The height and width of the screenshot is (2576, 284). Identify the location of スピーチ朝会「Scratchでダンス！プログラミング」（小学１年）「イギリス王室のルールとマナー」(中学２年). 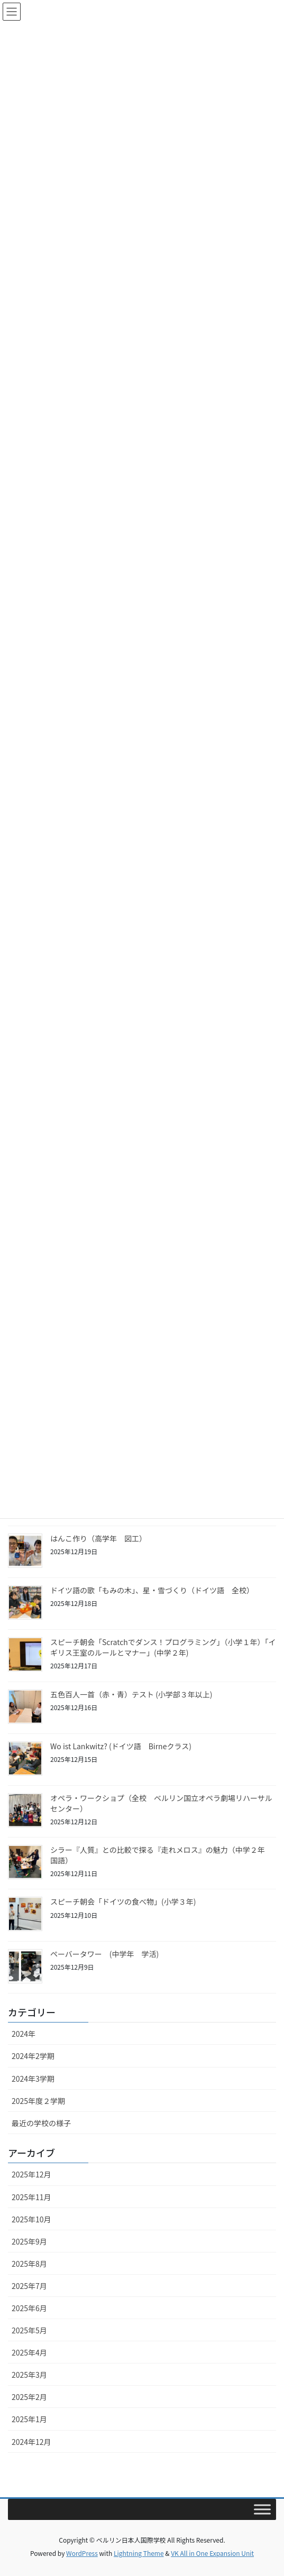
(163, 1647).